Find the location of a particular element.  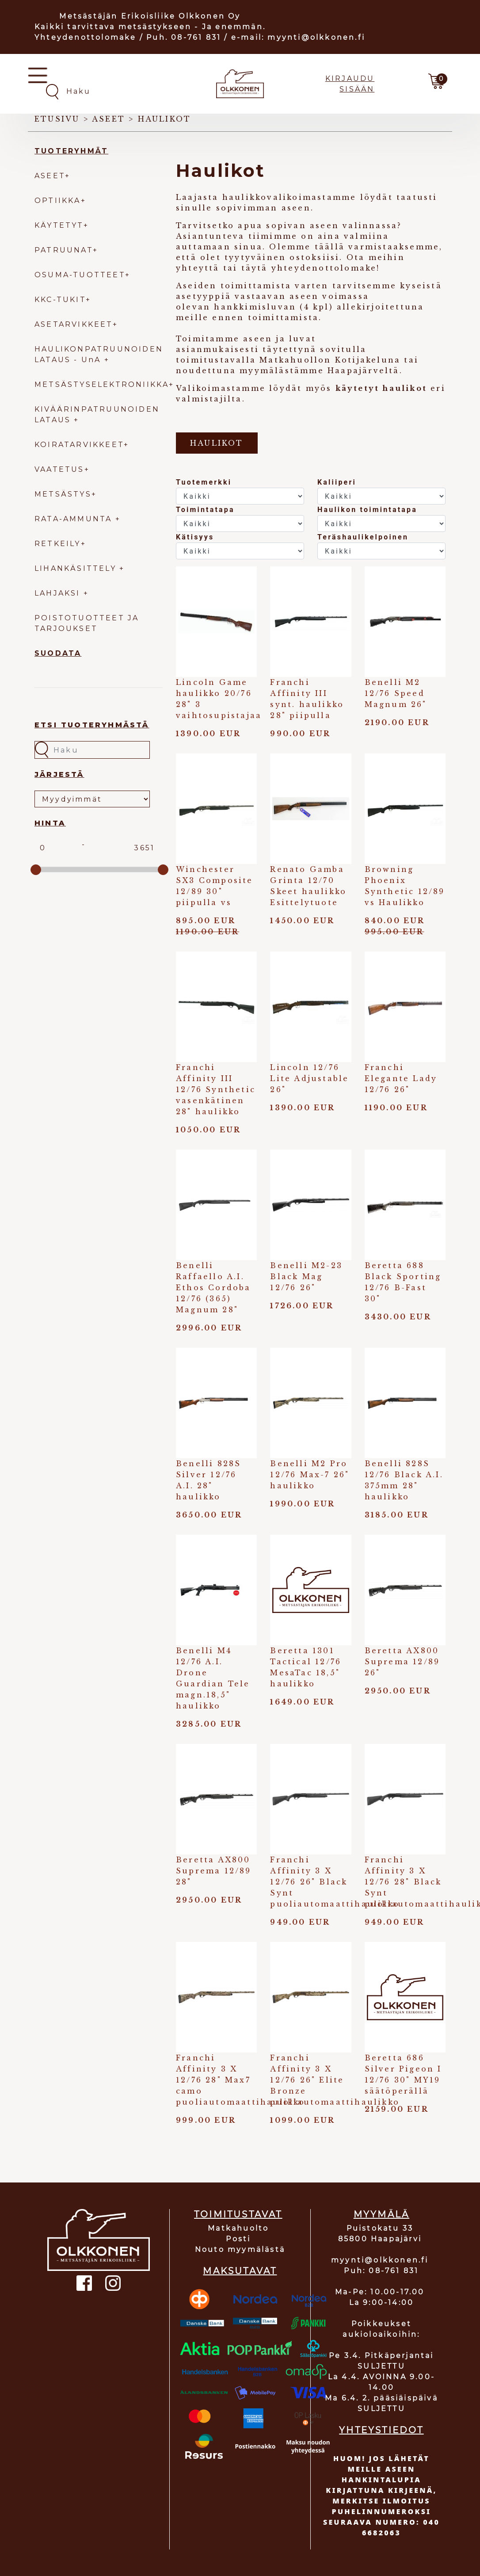

METSÄSTYSELEKTRONIIKKA is located at coordinates (101, 384).